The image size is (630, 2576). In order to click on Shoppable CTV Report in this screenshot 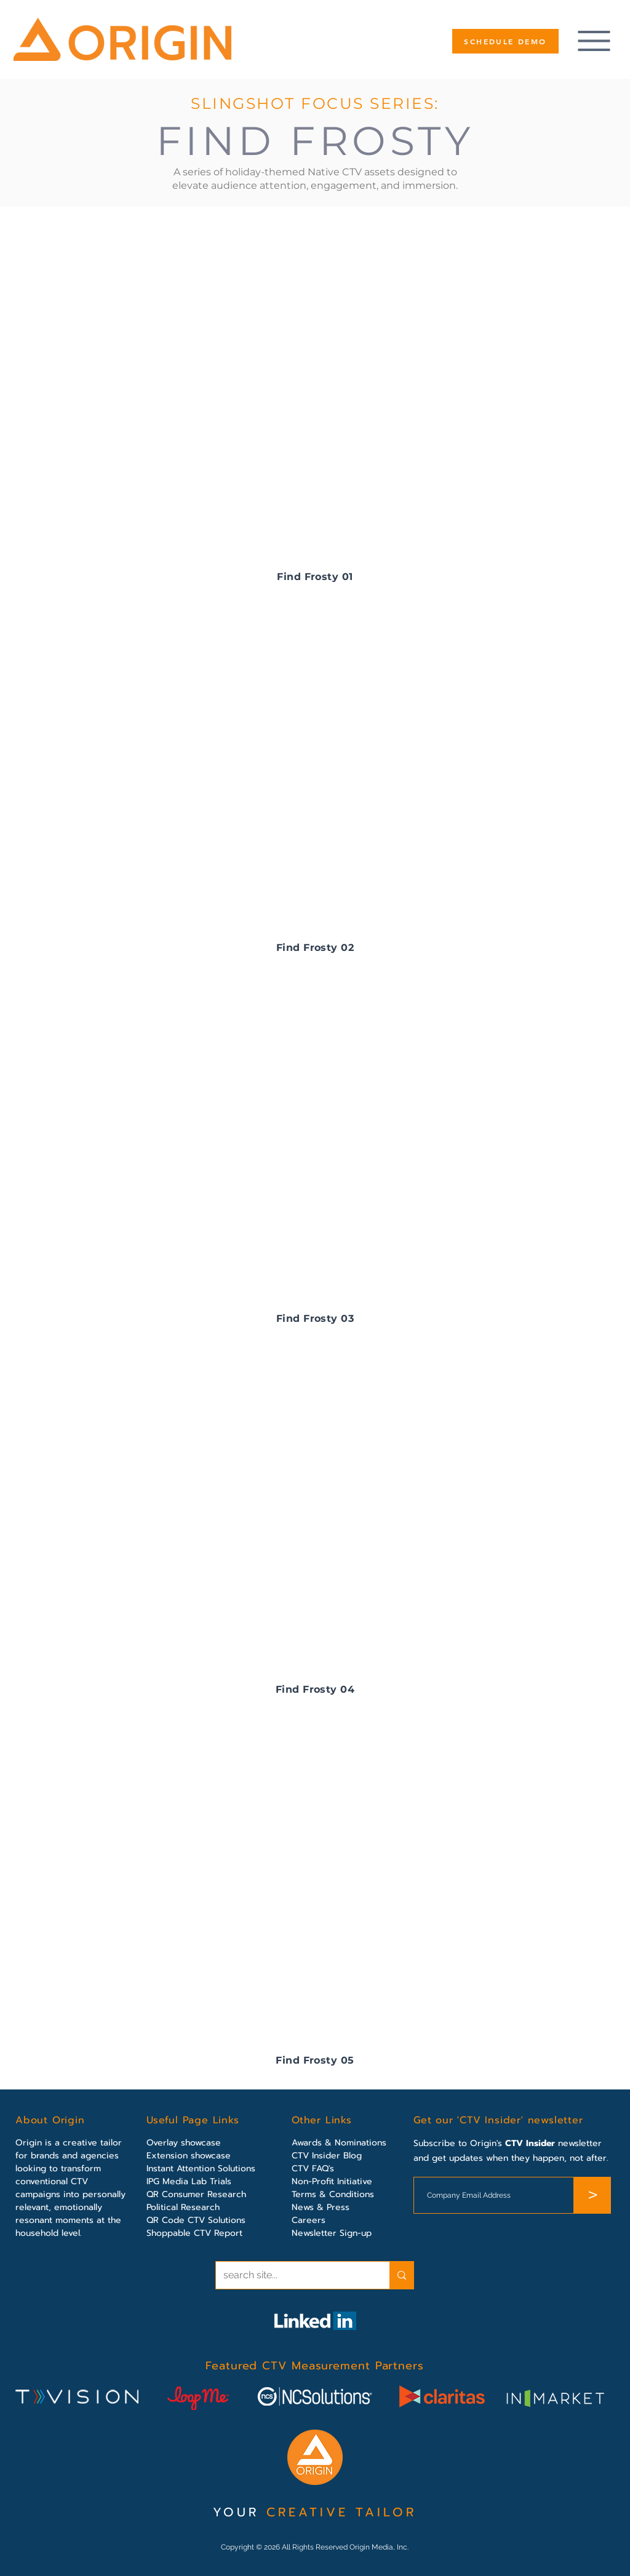, I will do `click(194, 2233)`.